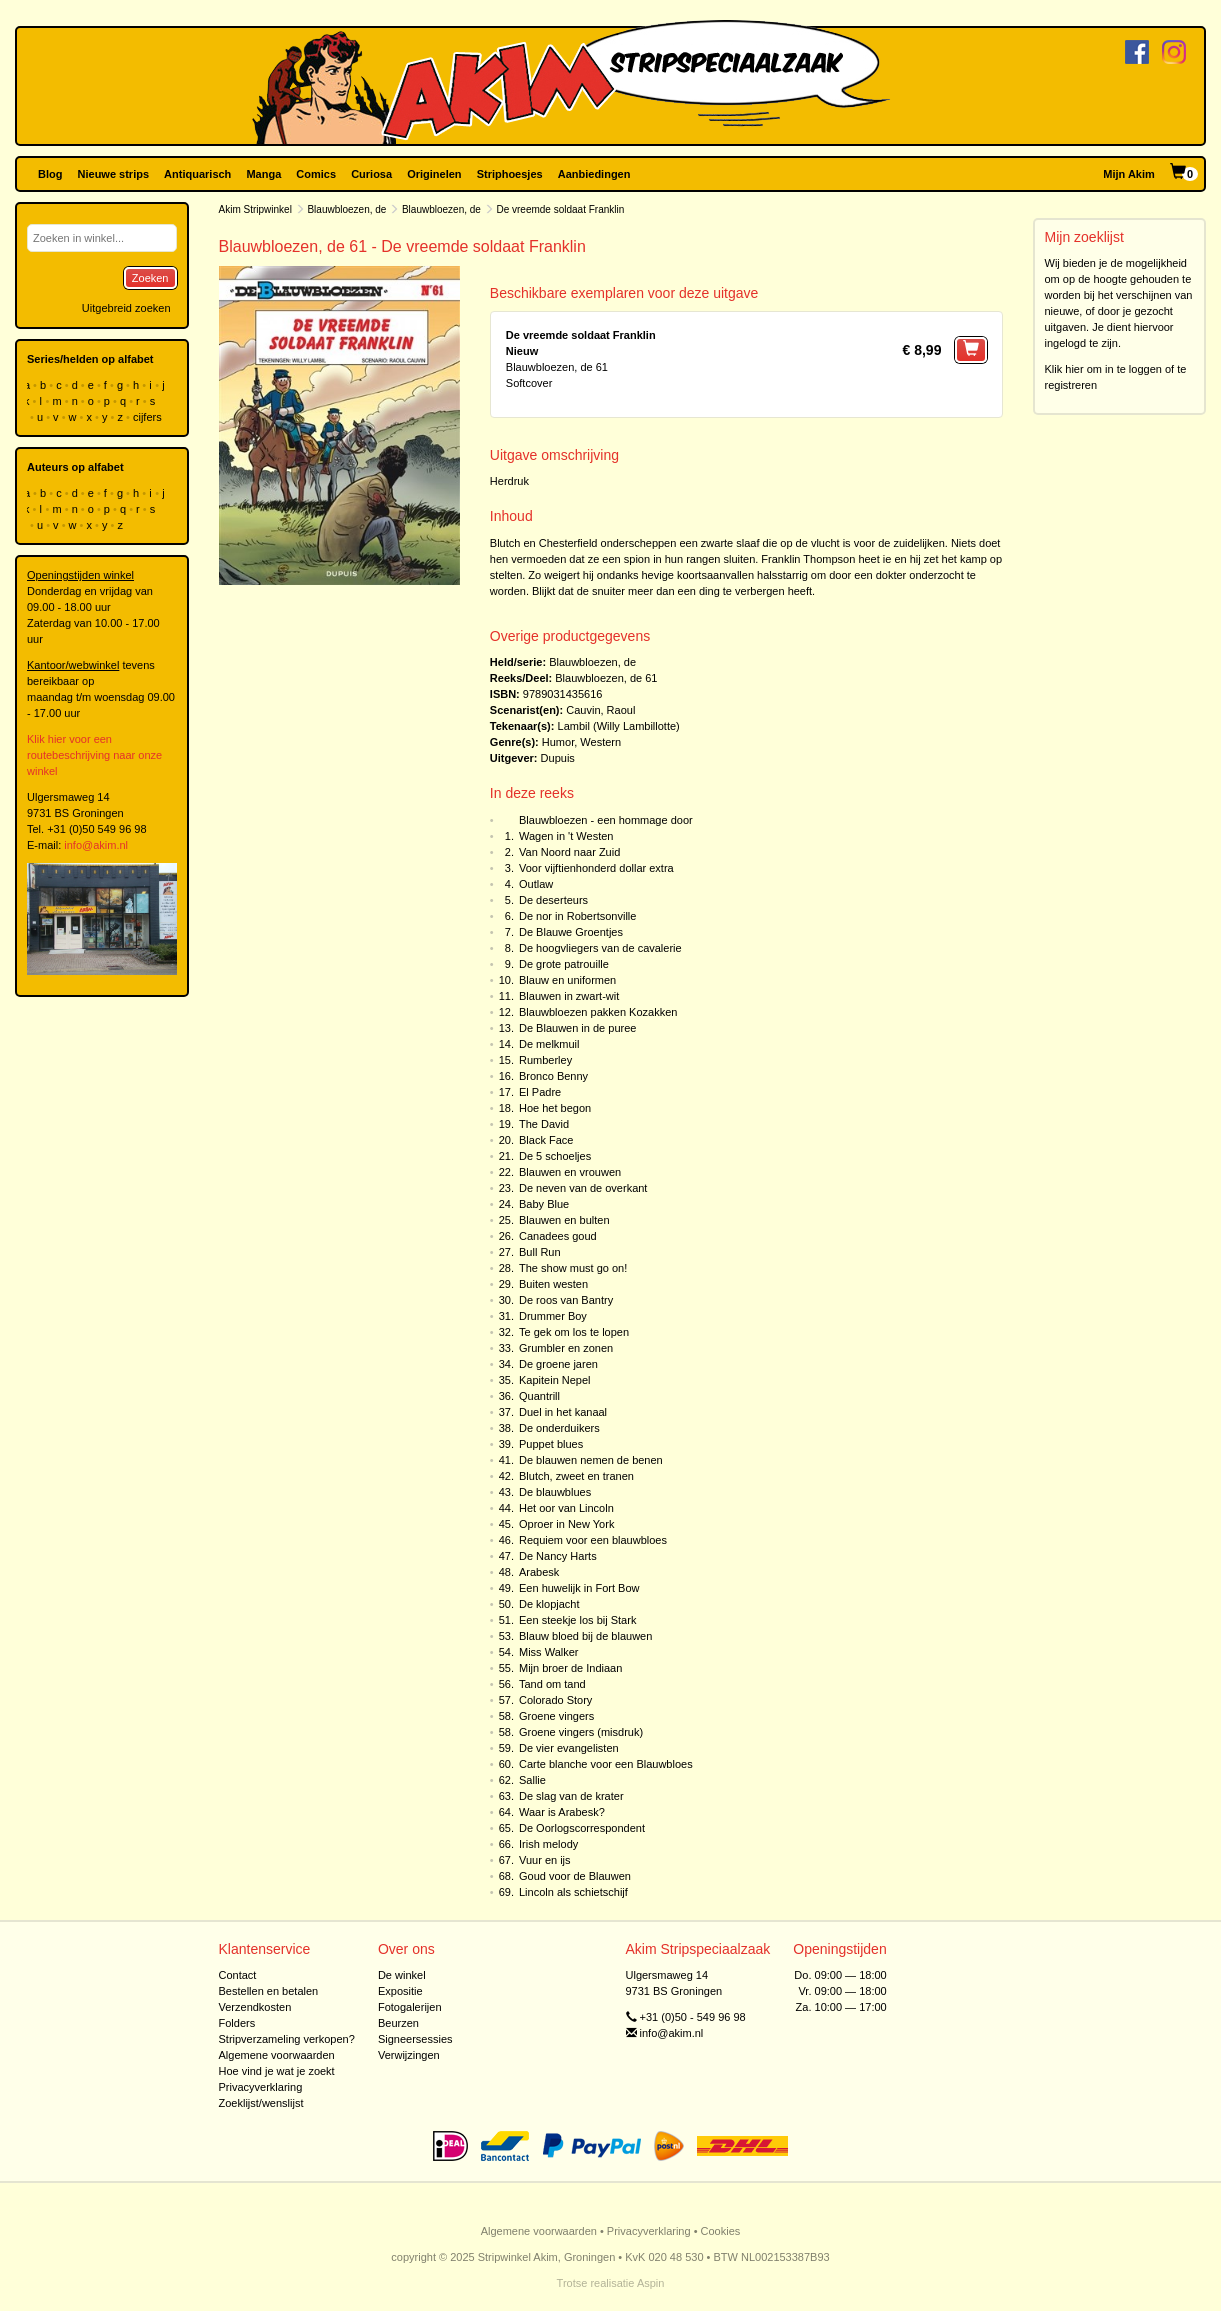  I want to click on Vuur en ijs, so click(545, 1860).